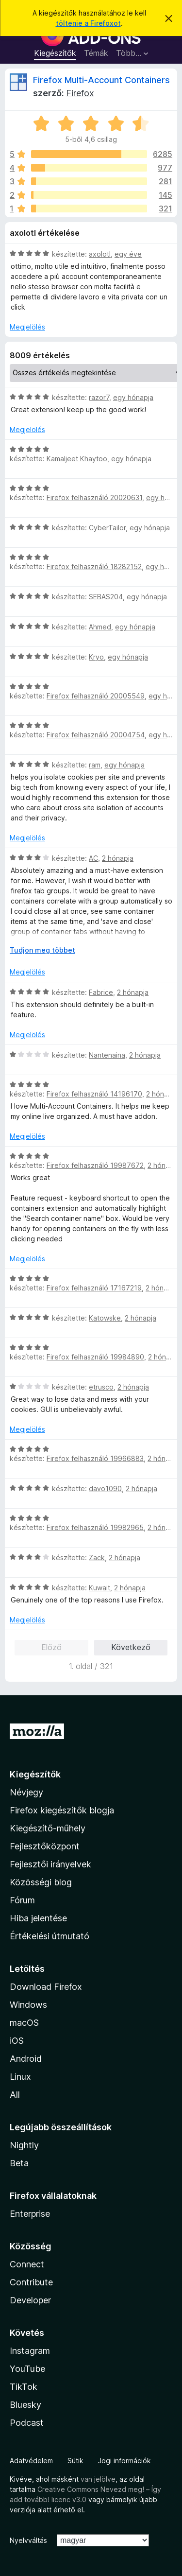 This screenshot has width=182, height=2576. What do you see at coordinates (80, 93) in the screenshot?
I see `Firefox` at bounding box center [80, 93].